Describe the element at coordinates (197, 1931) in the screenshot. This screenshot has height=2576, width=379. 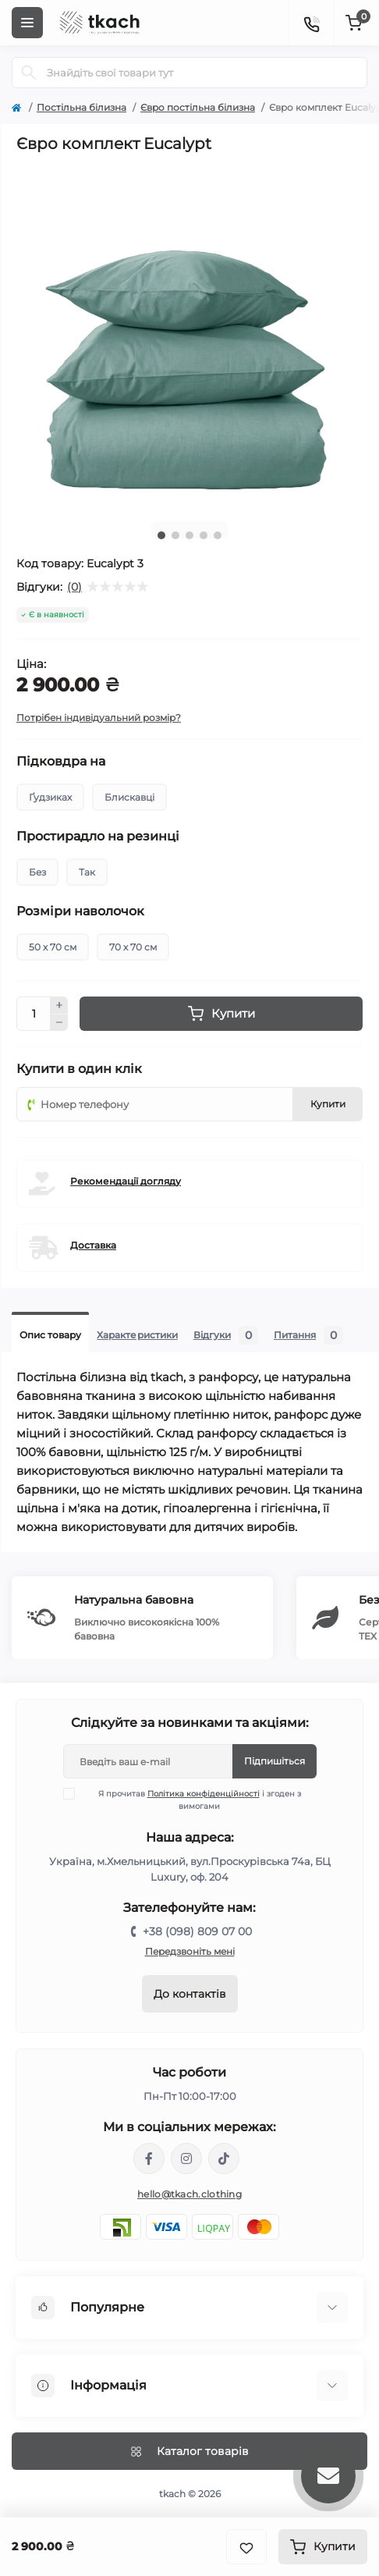
I see `+38 (098) 809 07 00` at that location.